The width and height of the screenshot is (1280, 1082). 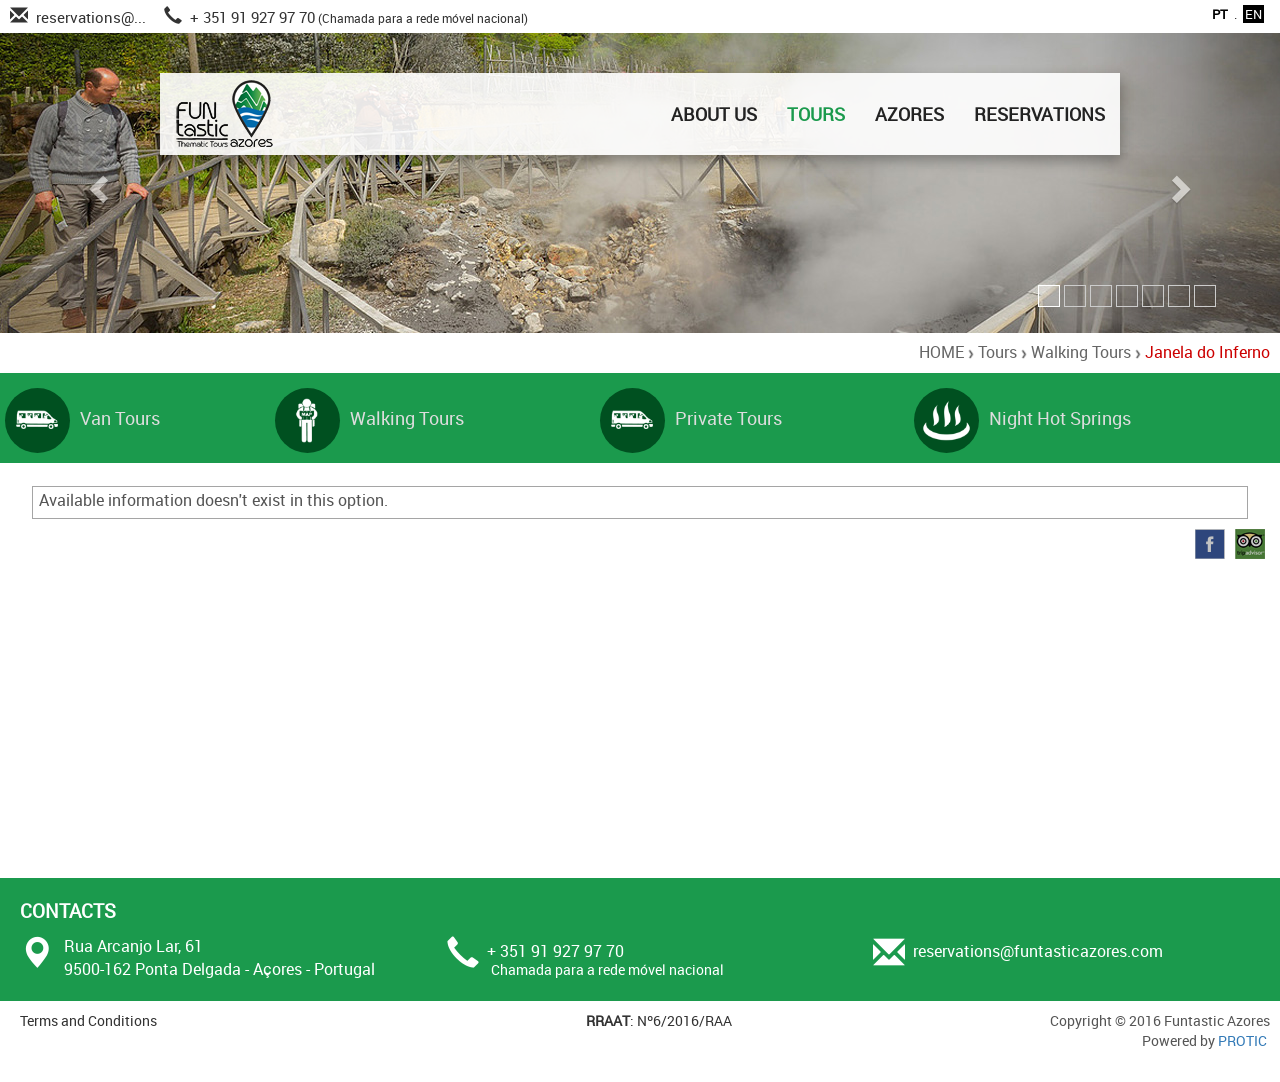 What do you see at coordinates (997, 352) in the screenshot?
I see `Tours` at bounding box center [997, 352].